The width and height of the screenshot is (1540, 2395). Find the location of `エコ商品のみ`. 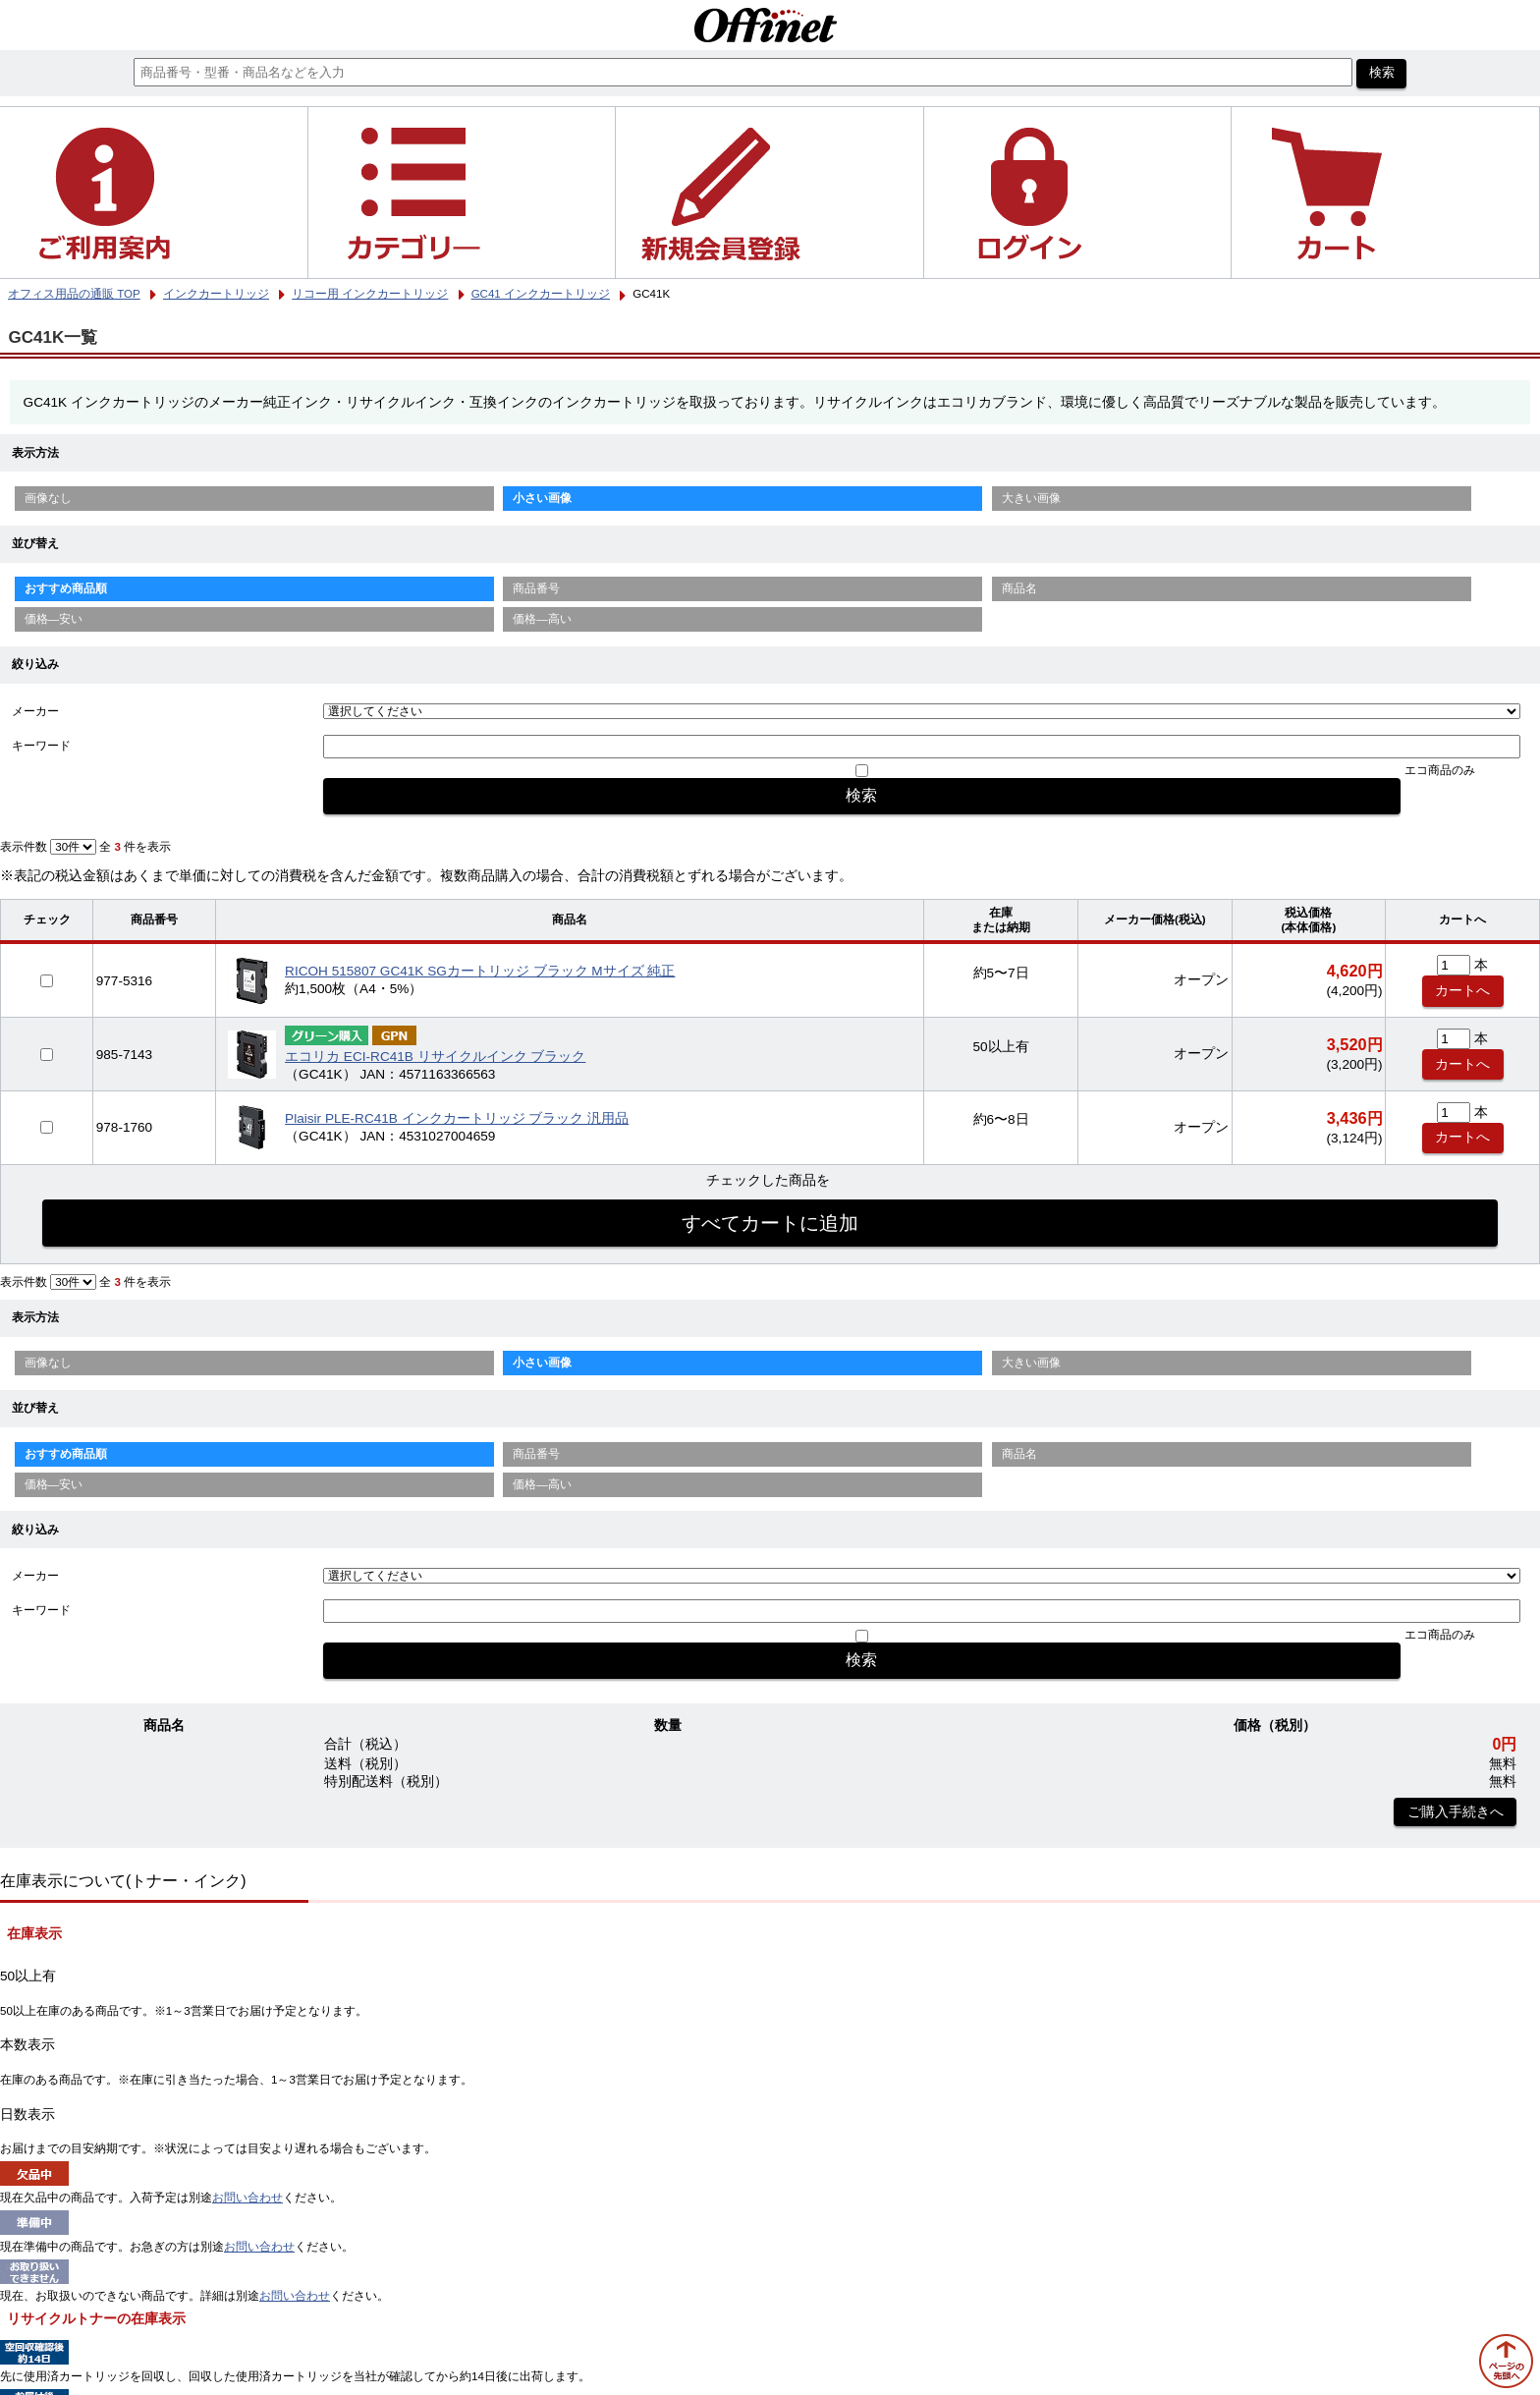

エコ商品のみ is located at coordinates (1439, 770).